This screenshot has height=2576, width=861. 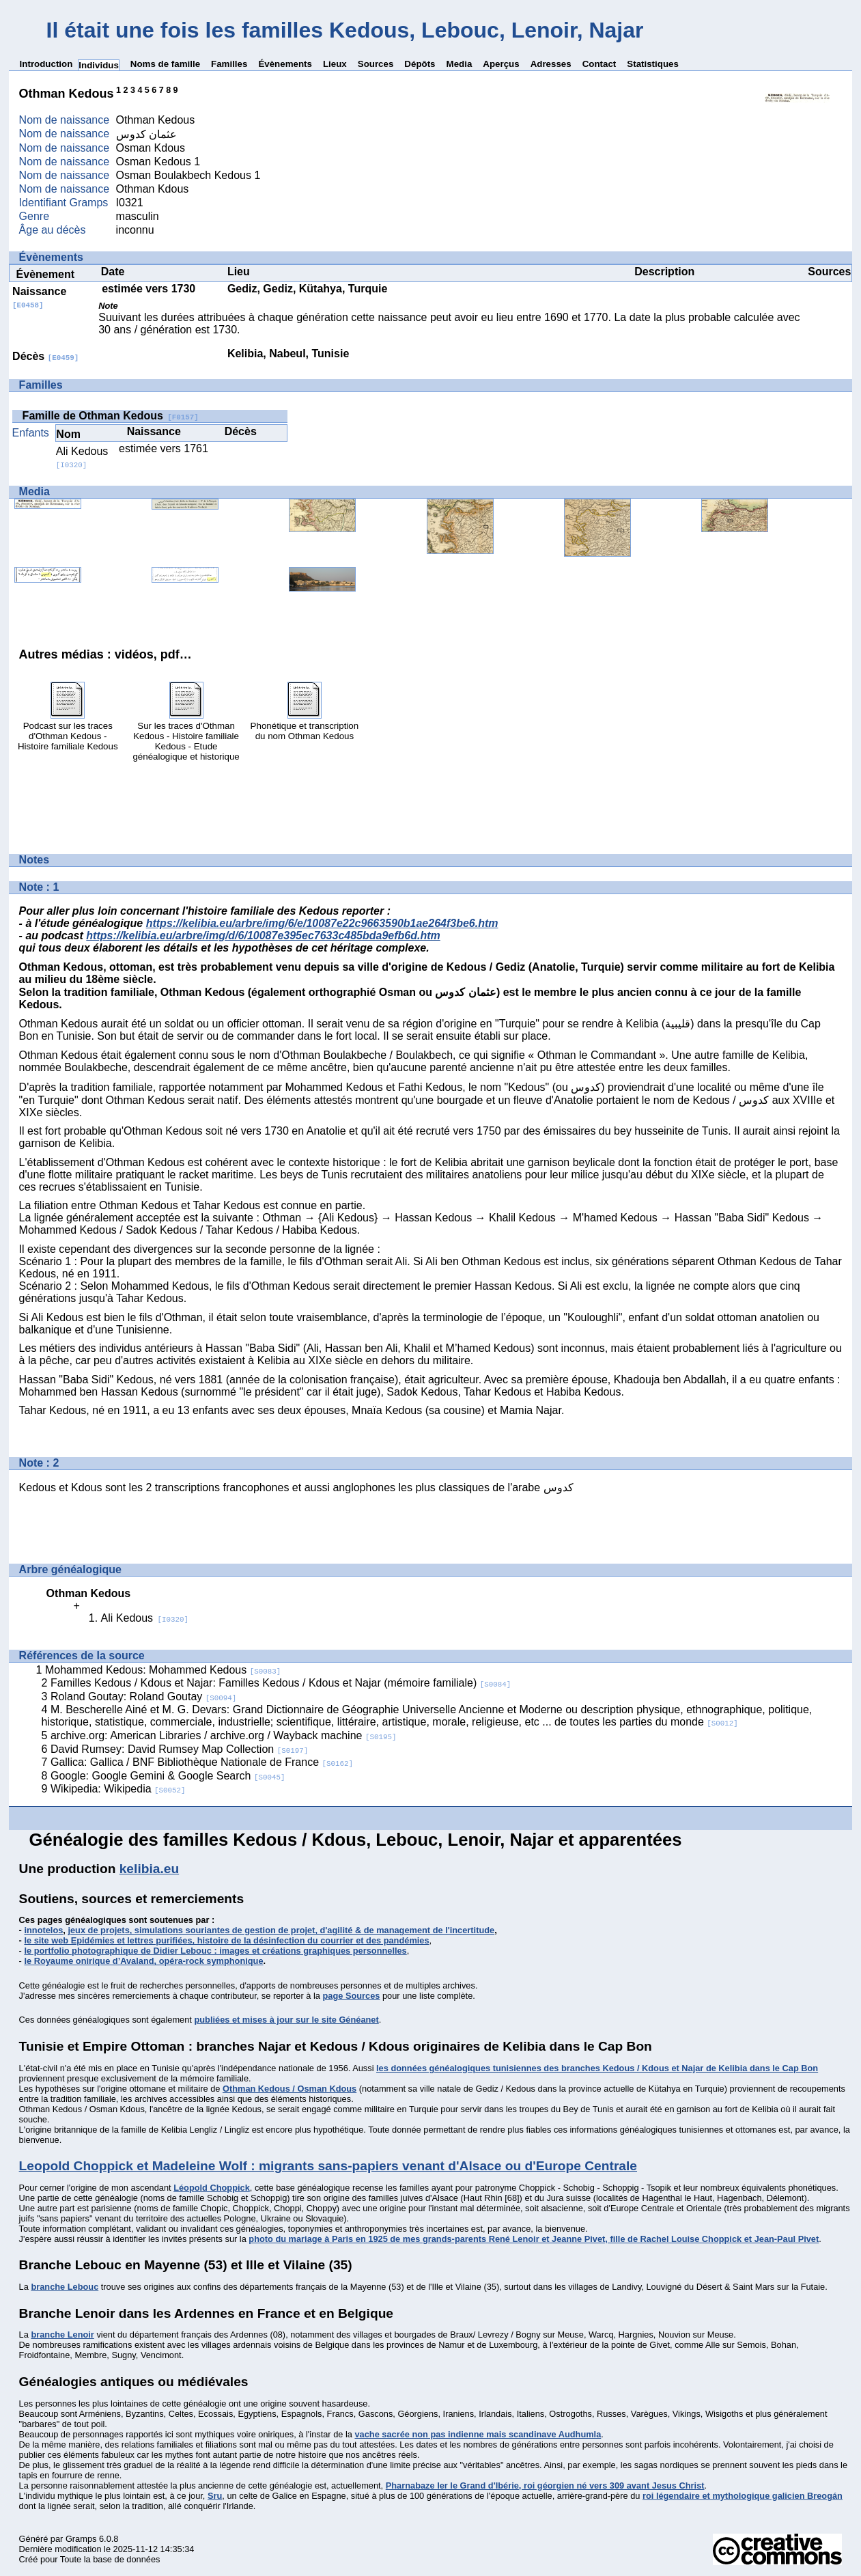 I want to click on Othman Kedous / Osman Kdous, so click(x=289, y=2088).